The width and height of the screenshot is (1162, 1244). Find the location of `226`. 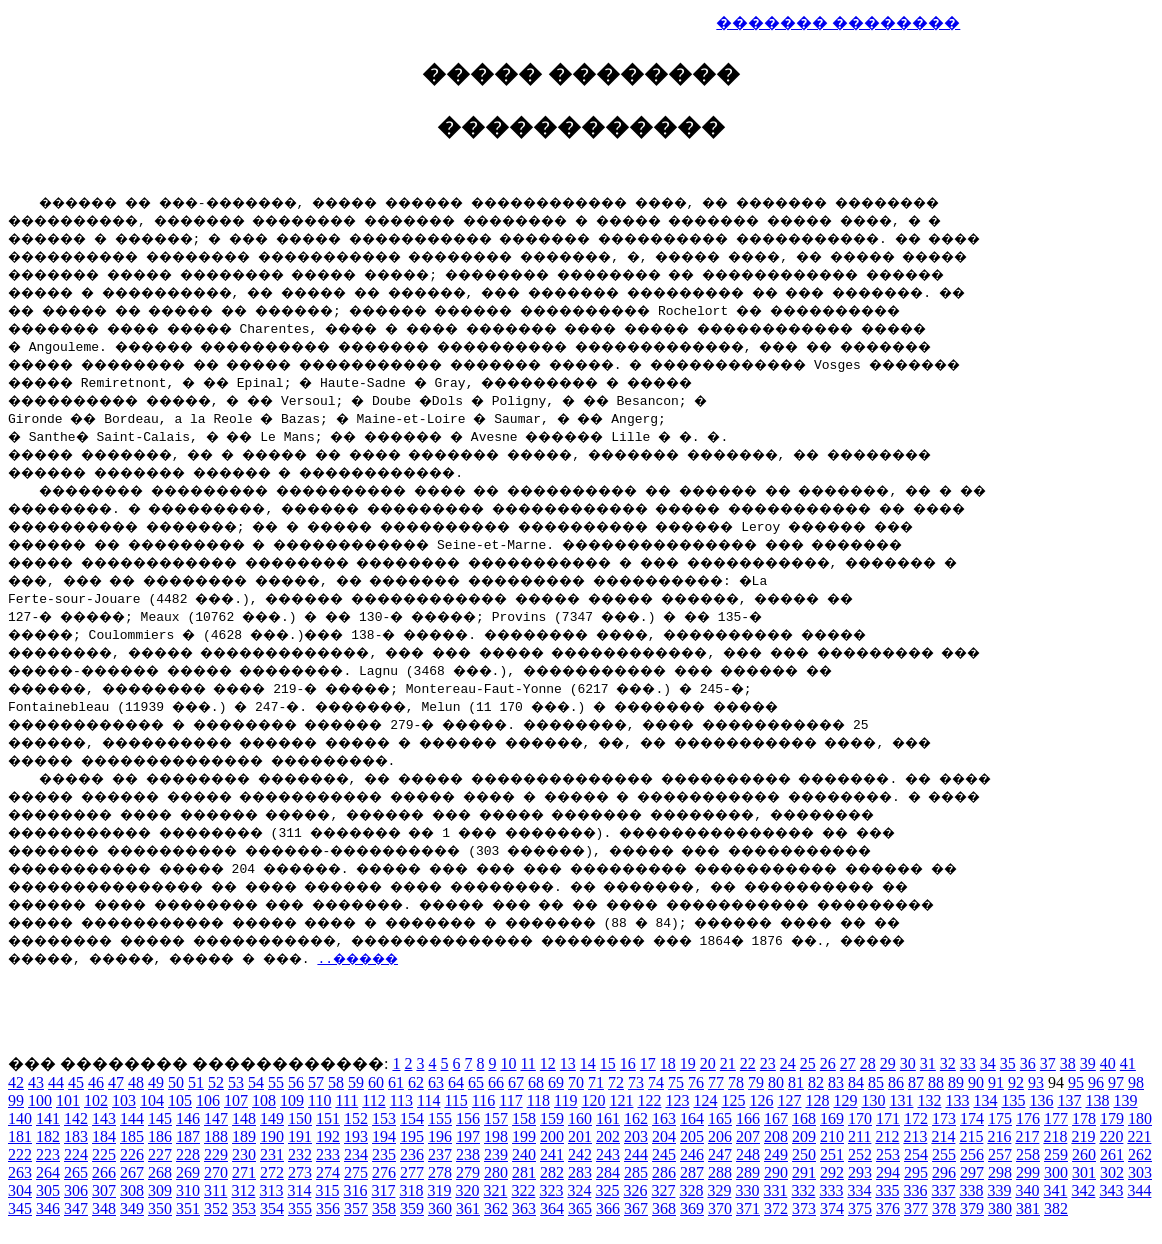

226 is located at coordinates (132, 1154).